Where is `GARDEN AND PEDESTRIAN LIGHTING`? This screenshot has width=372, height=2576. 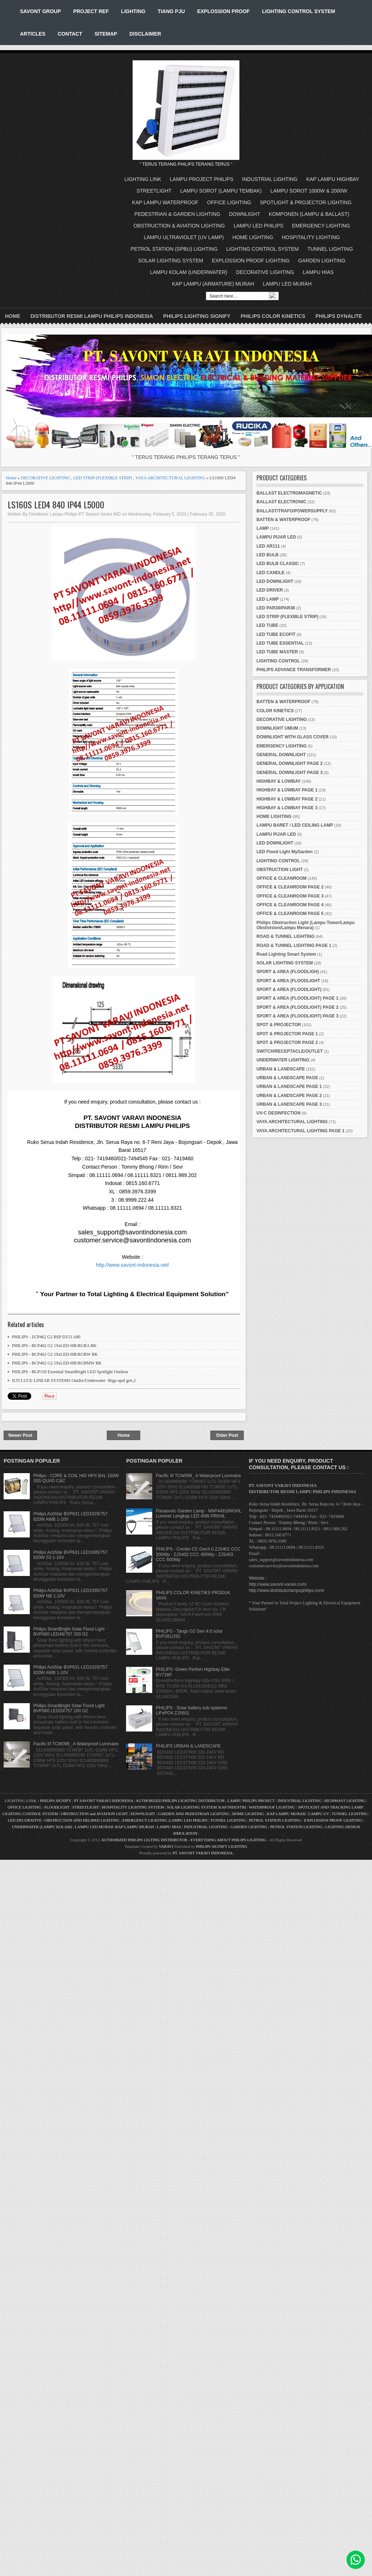
GARDEN AND PEDESTRIAN LIGHTING is located at coordinates (193, 1813).